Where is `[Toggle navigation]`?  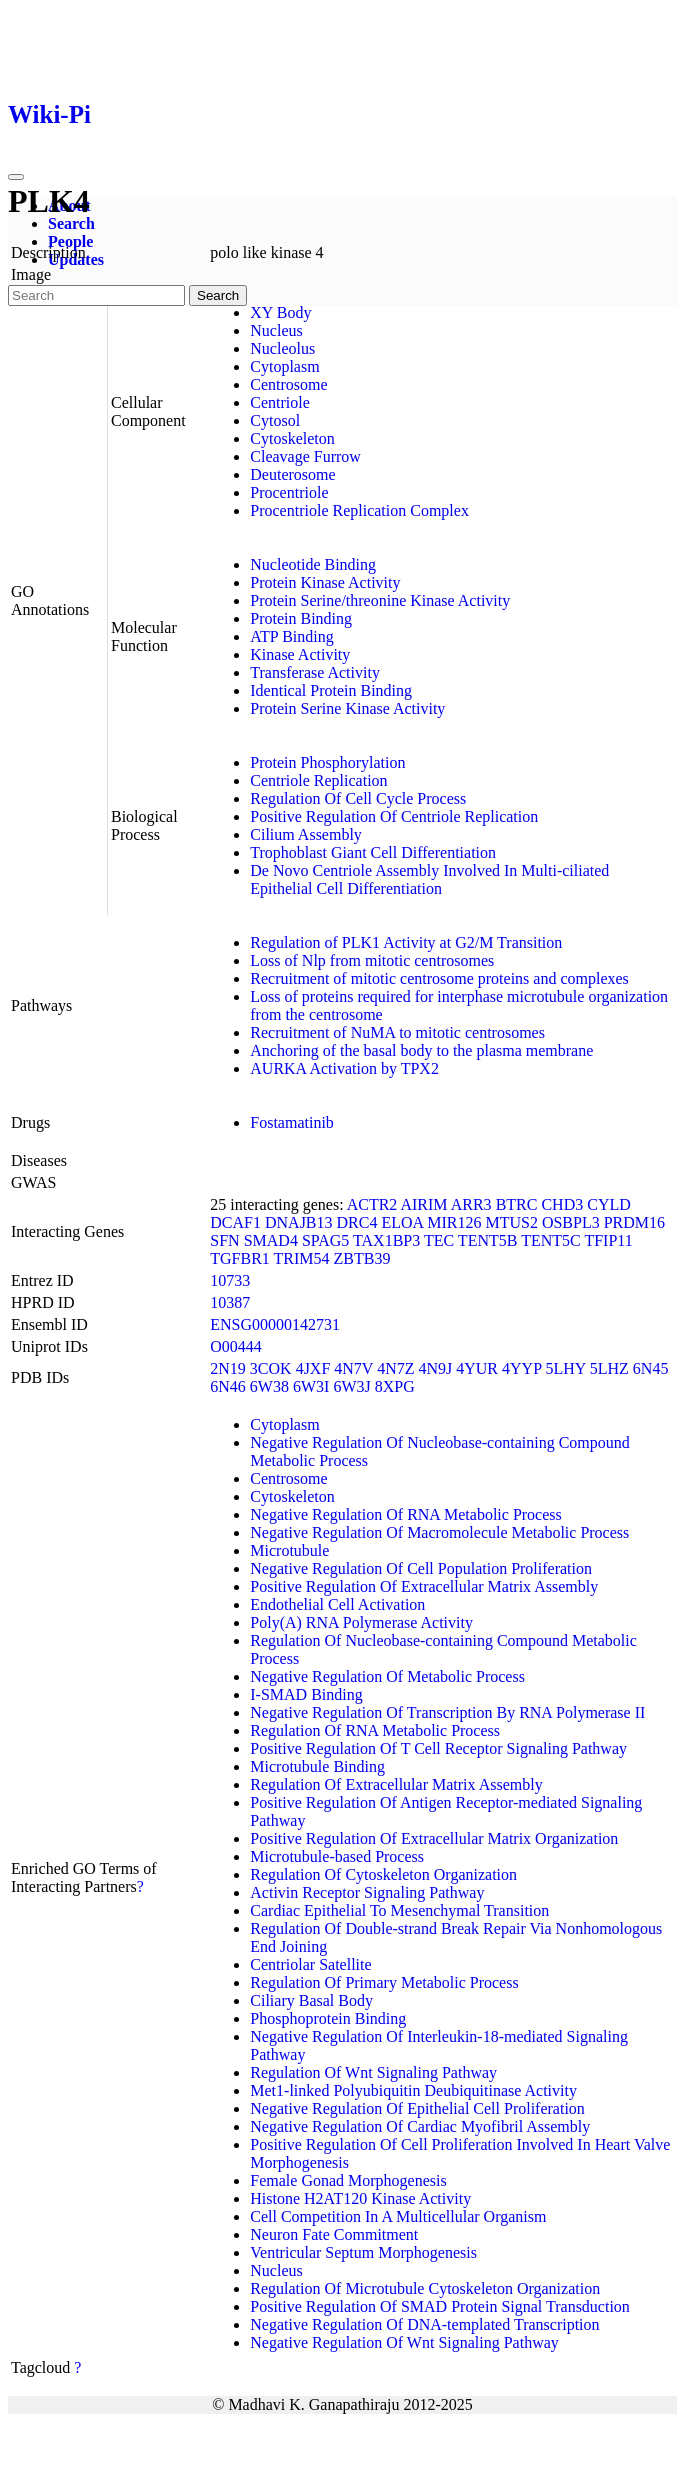 [Toggle navigation] is located at coordinates (16, 177).